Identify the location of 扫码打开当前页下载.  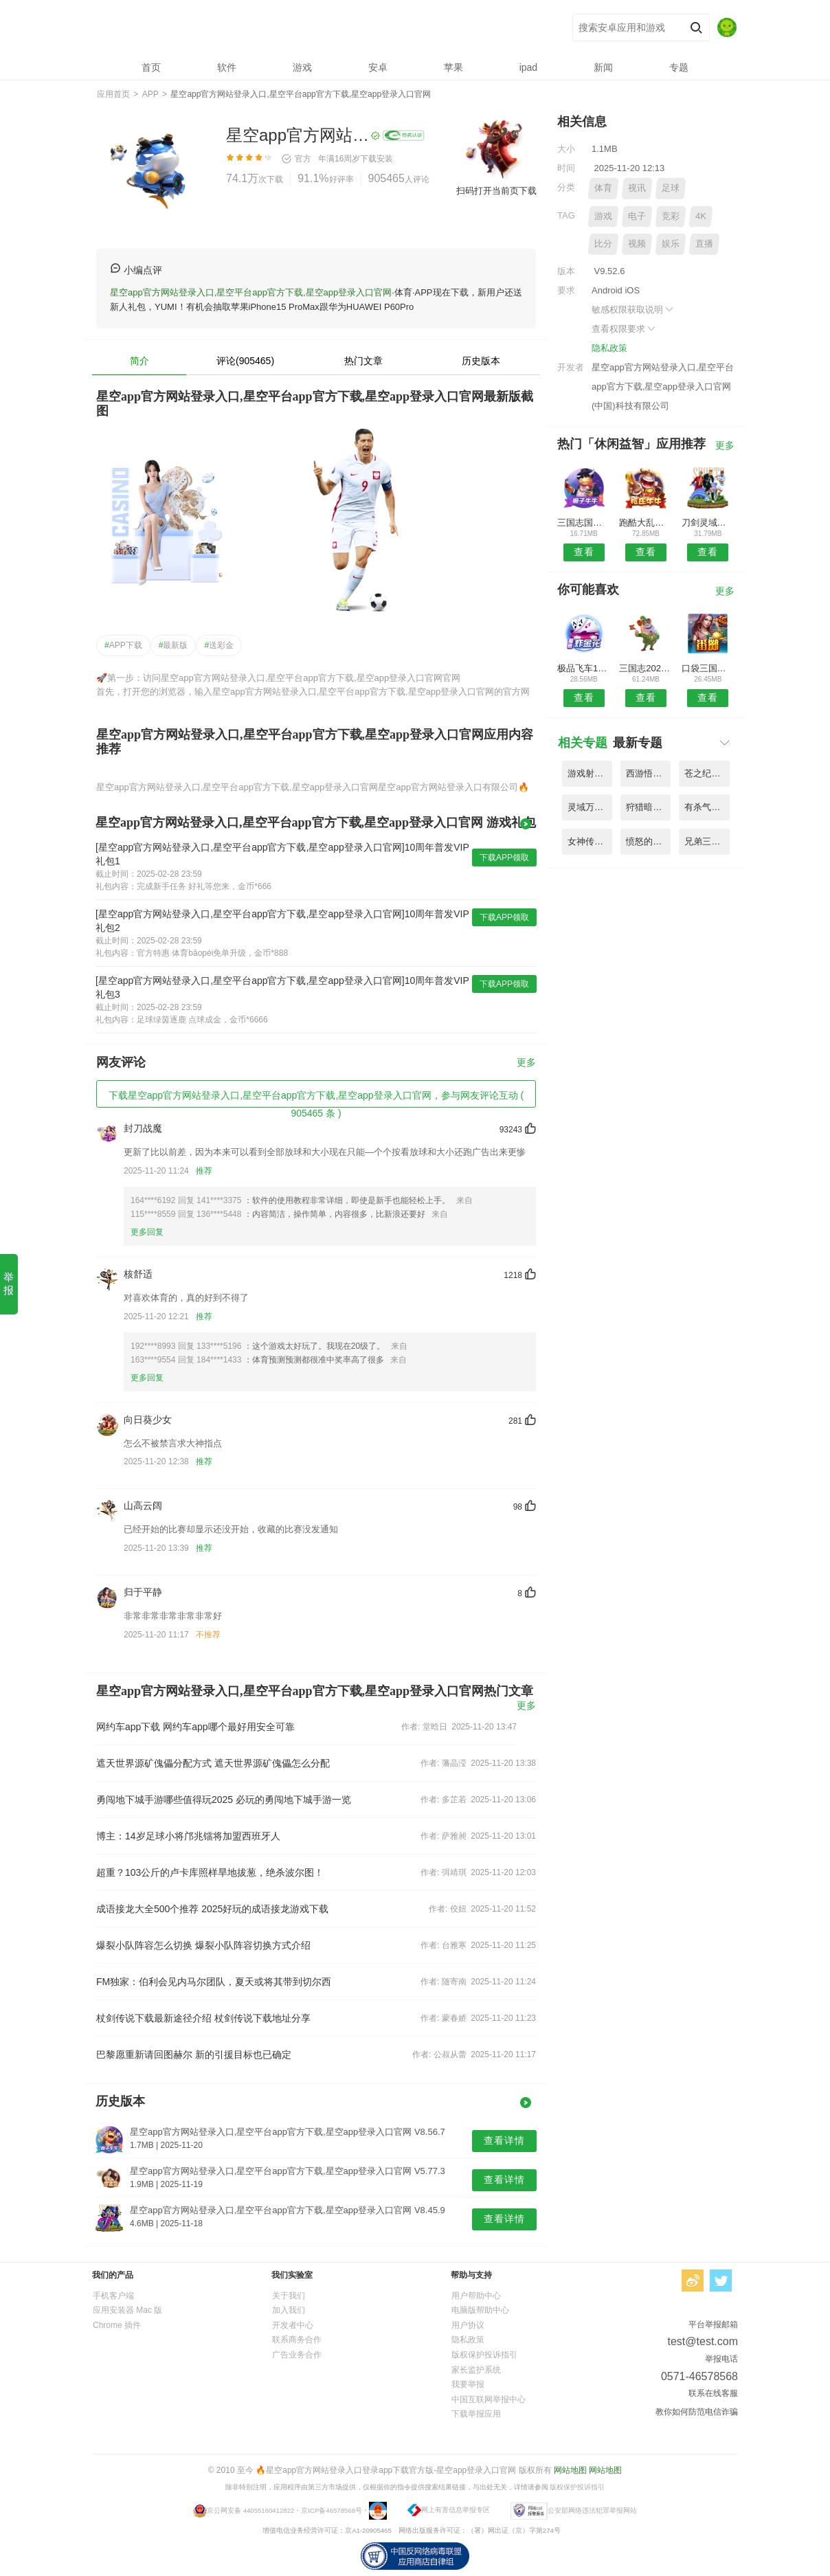
(496, 191).